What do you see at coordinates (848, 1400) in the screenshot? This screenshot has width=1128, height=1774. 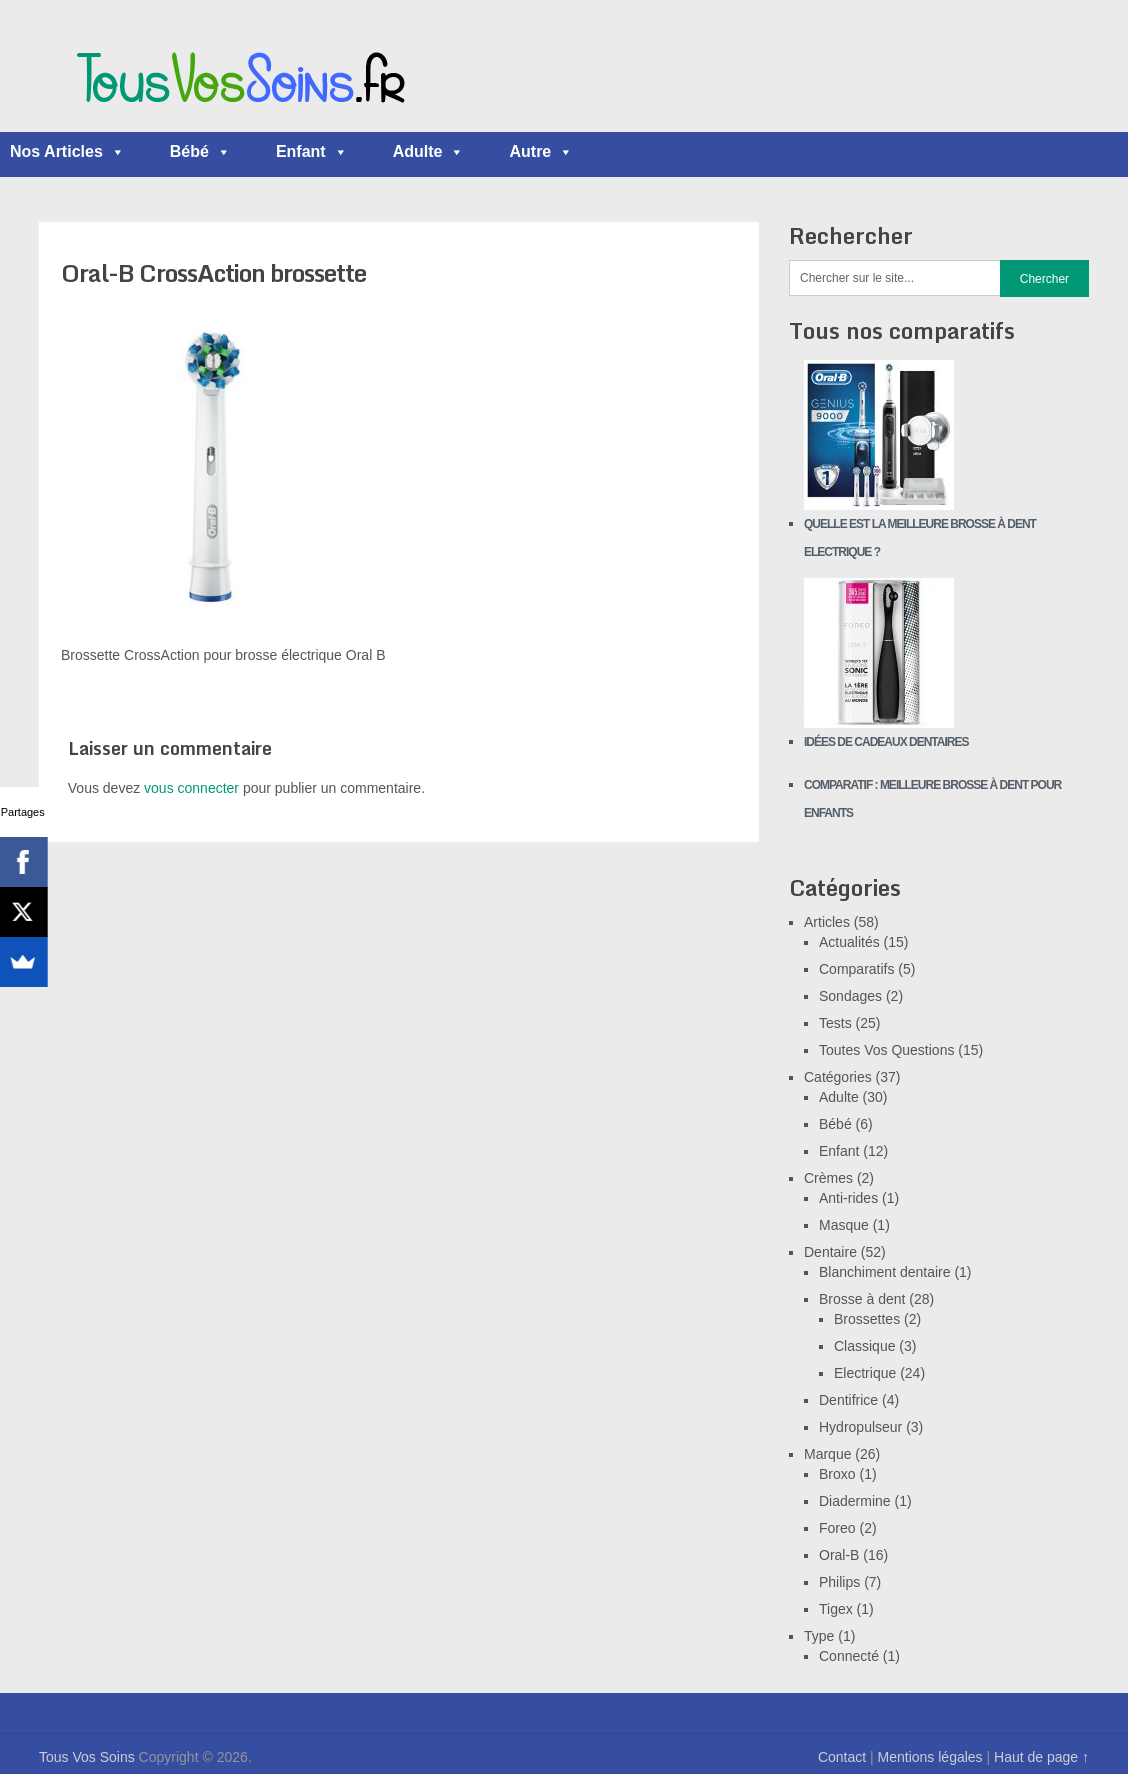 I see `Dentifrice` at bounding box center [848, 1400].